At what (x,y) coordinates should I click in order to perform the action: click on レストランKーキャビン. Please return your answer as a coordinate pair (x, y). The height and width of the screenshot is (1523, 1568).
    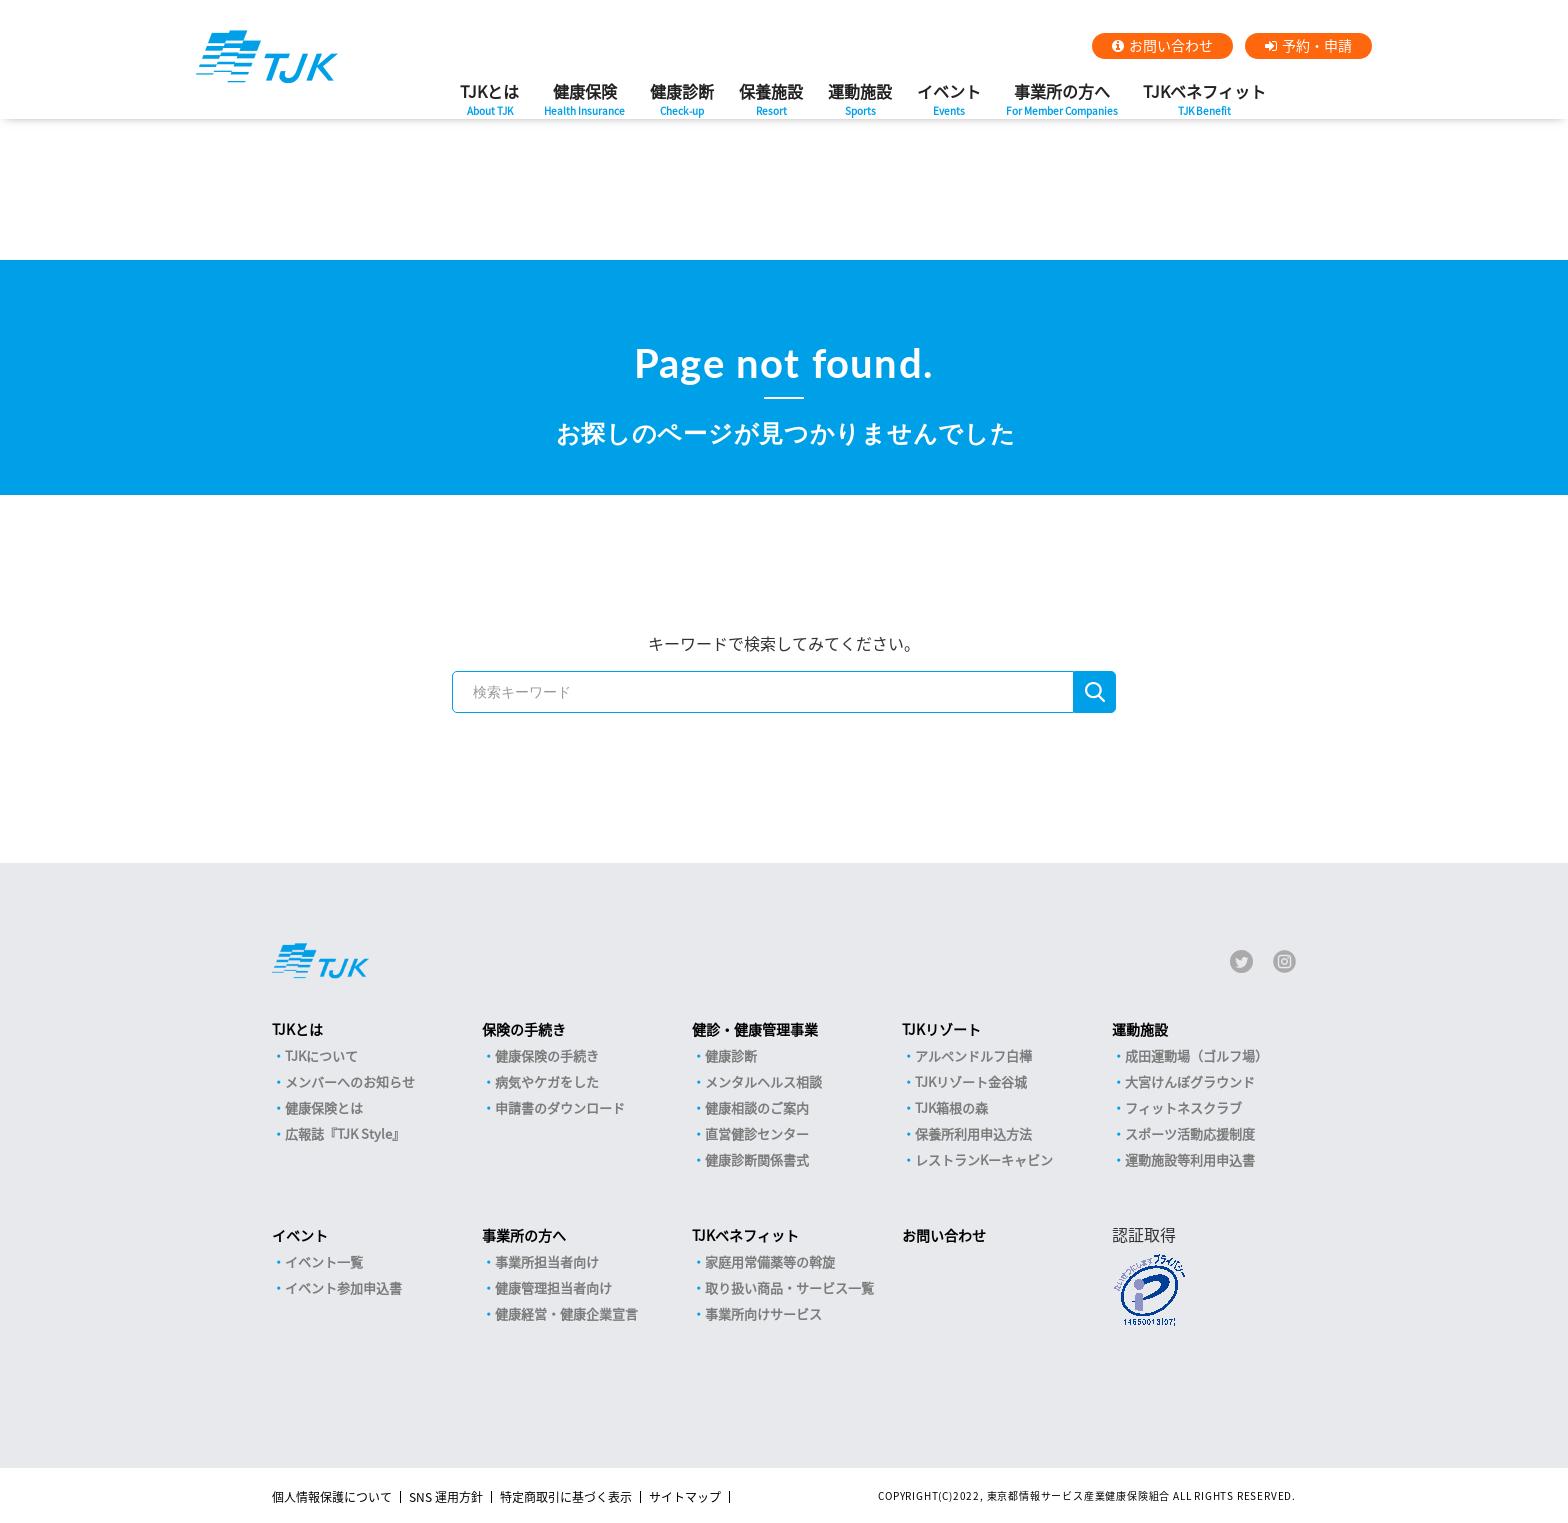
    Looking at the image, I should click on (984, 1159).